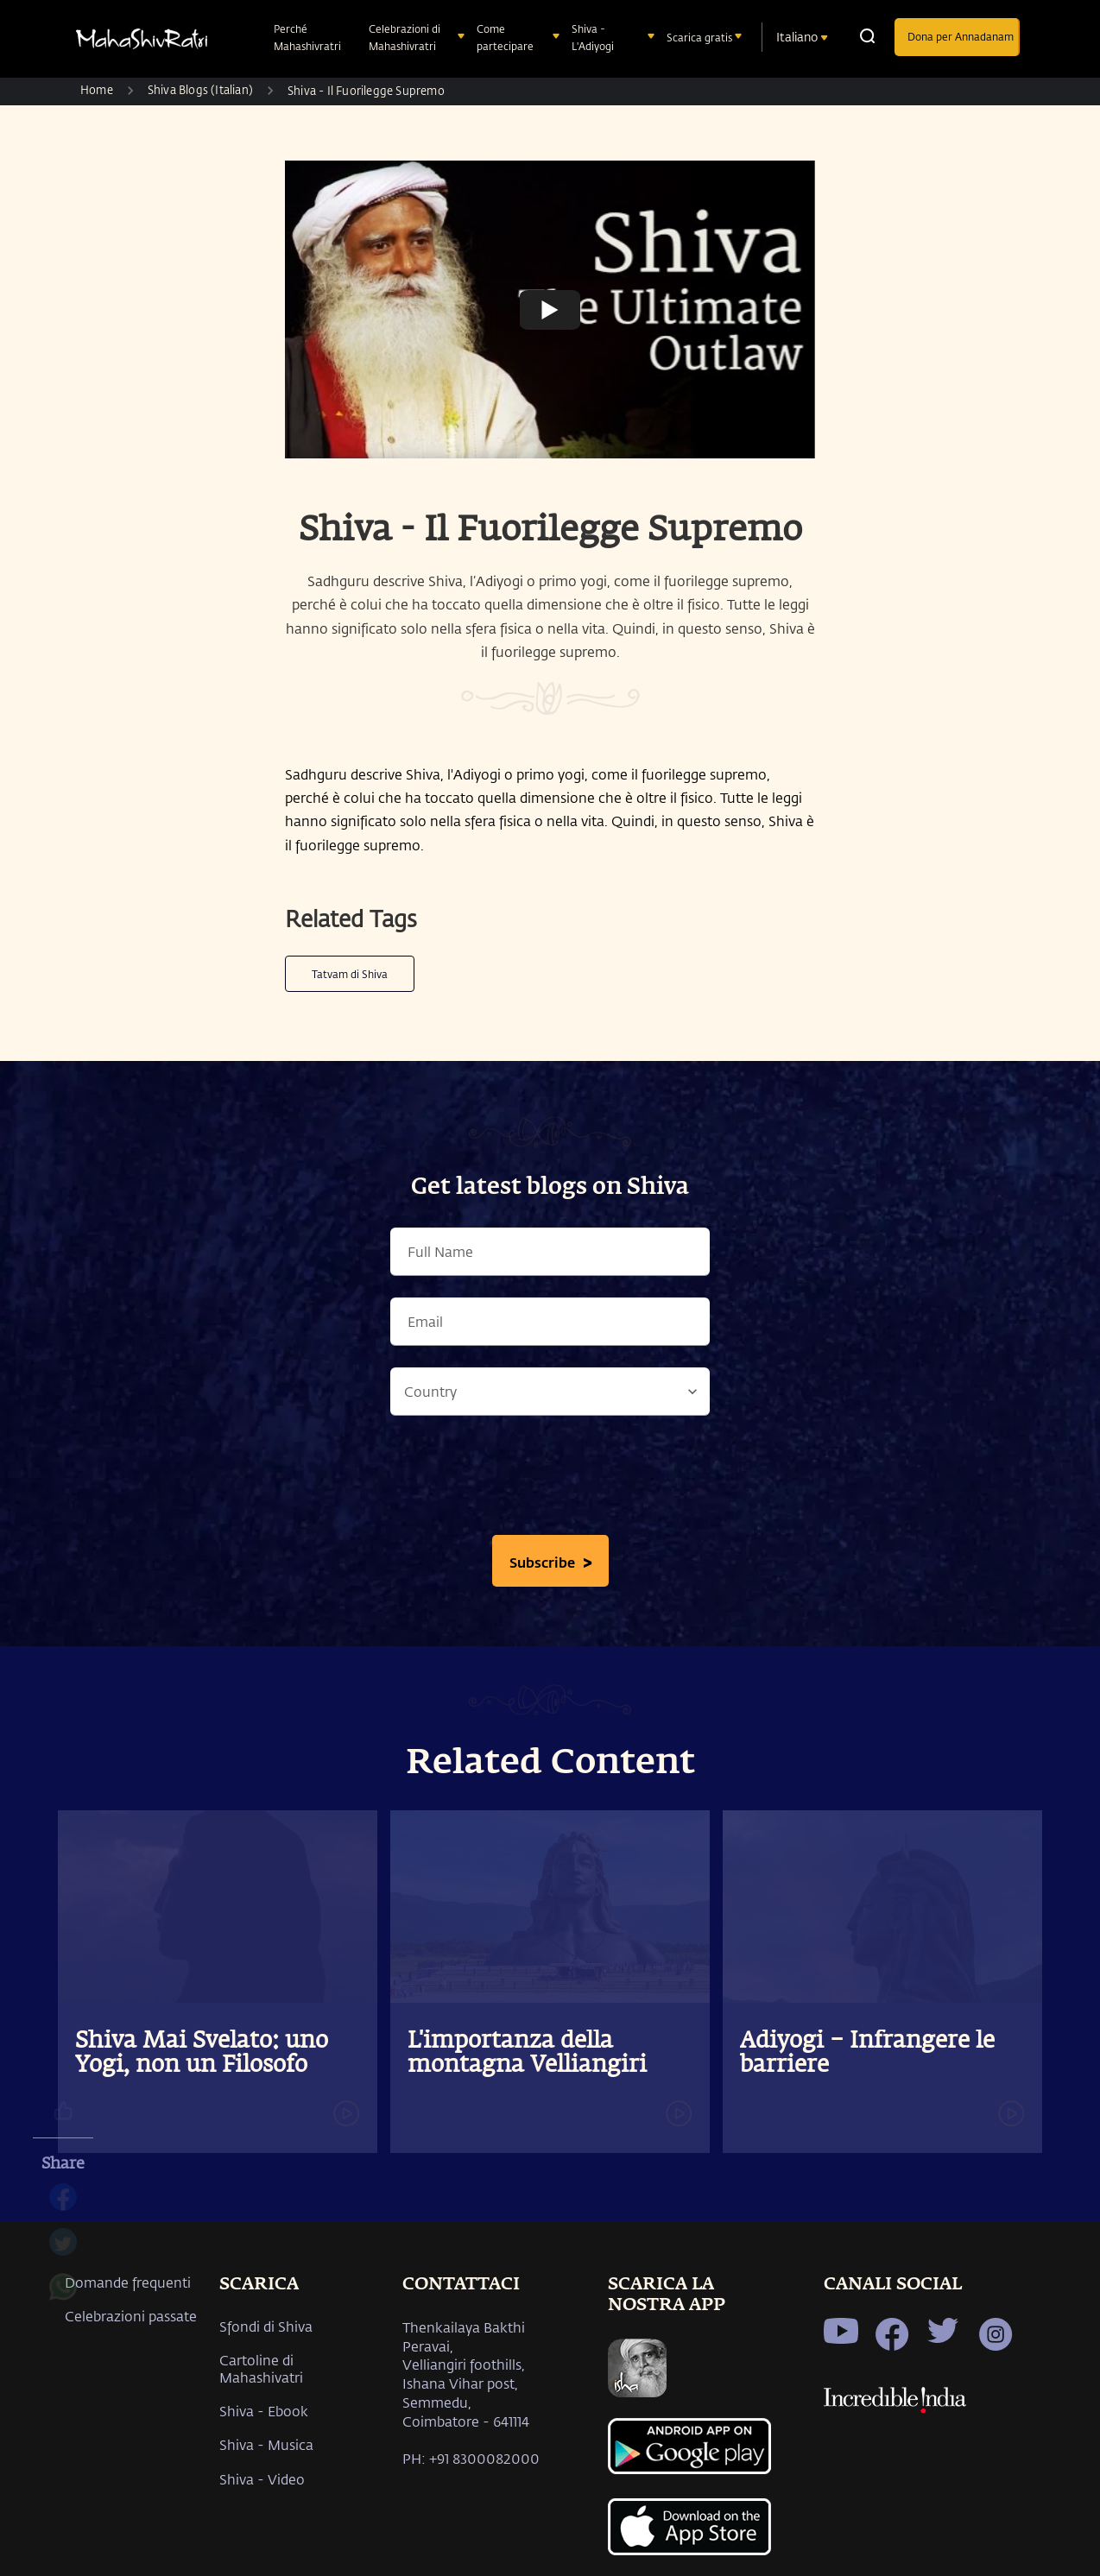 This screenshot has height=2576, width=1100. I want to click on [facebook], so click(63, 2205).